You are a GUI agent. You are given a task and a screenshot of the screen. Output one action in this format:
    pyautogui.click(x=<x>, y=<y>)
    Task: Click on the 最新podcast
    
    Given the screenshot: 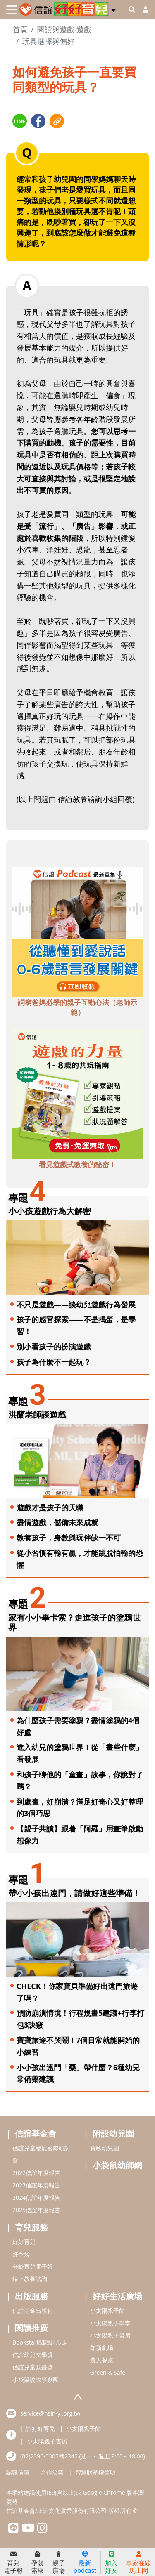 What is the action you would take?
    pyautogui.click(x=85, y=2562)
    